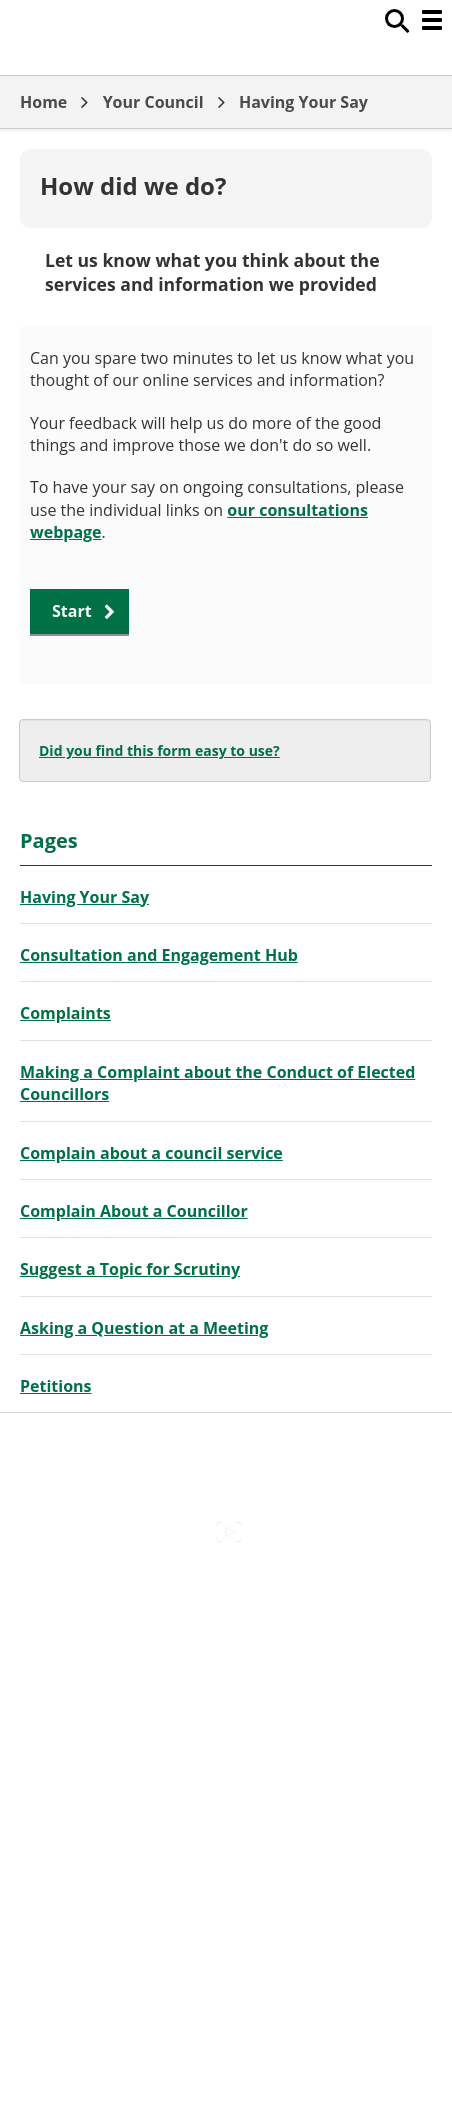 Image resolution: width=452 pixels, height=2112 pixels. I want to click on Making a Complaint about the Conduct of Elected Councillors, so click(217, 1083).